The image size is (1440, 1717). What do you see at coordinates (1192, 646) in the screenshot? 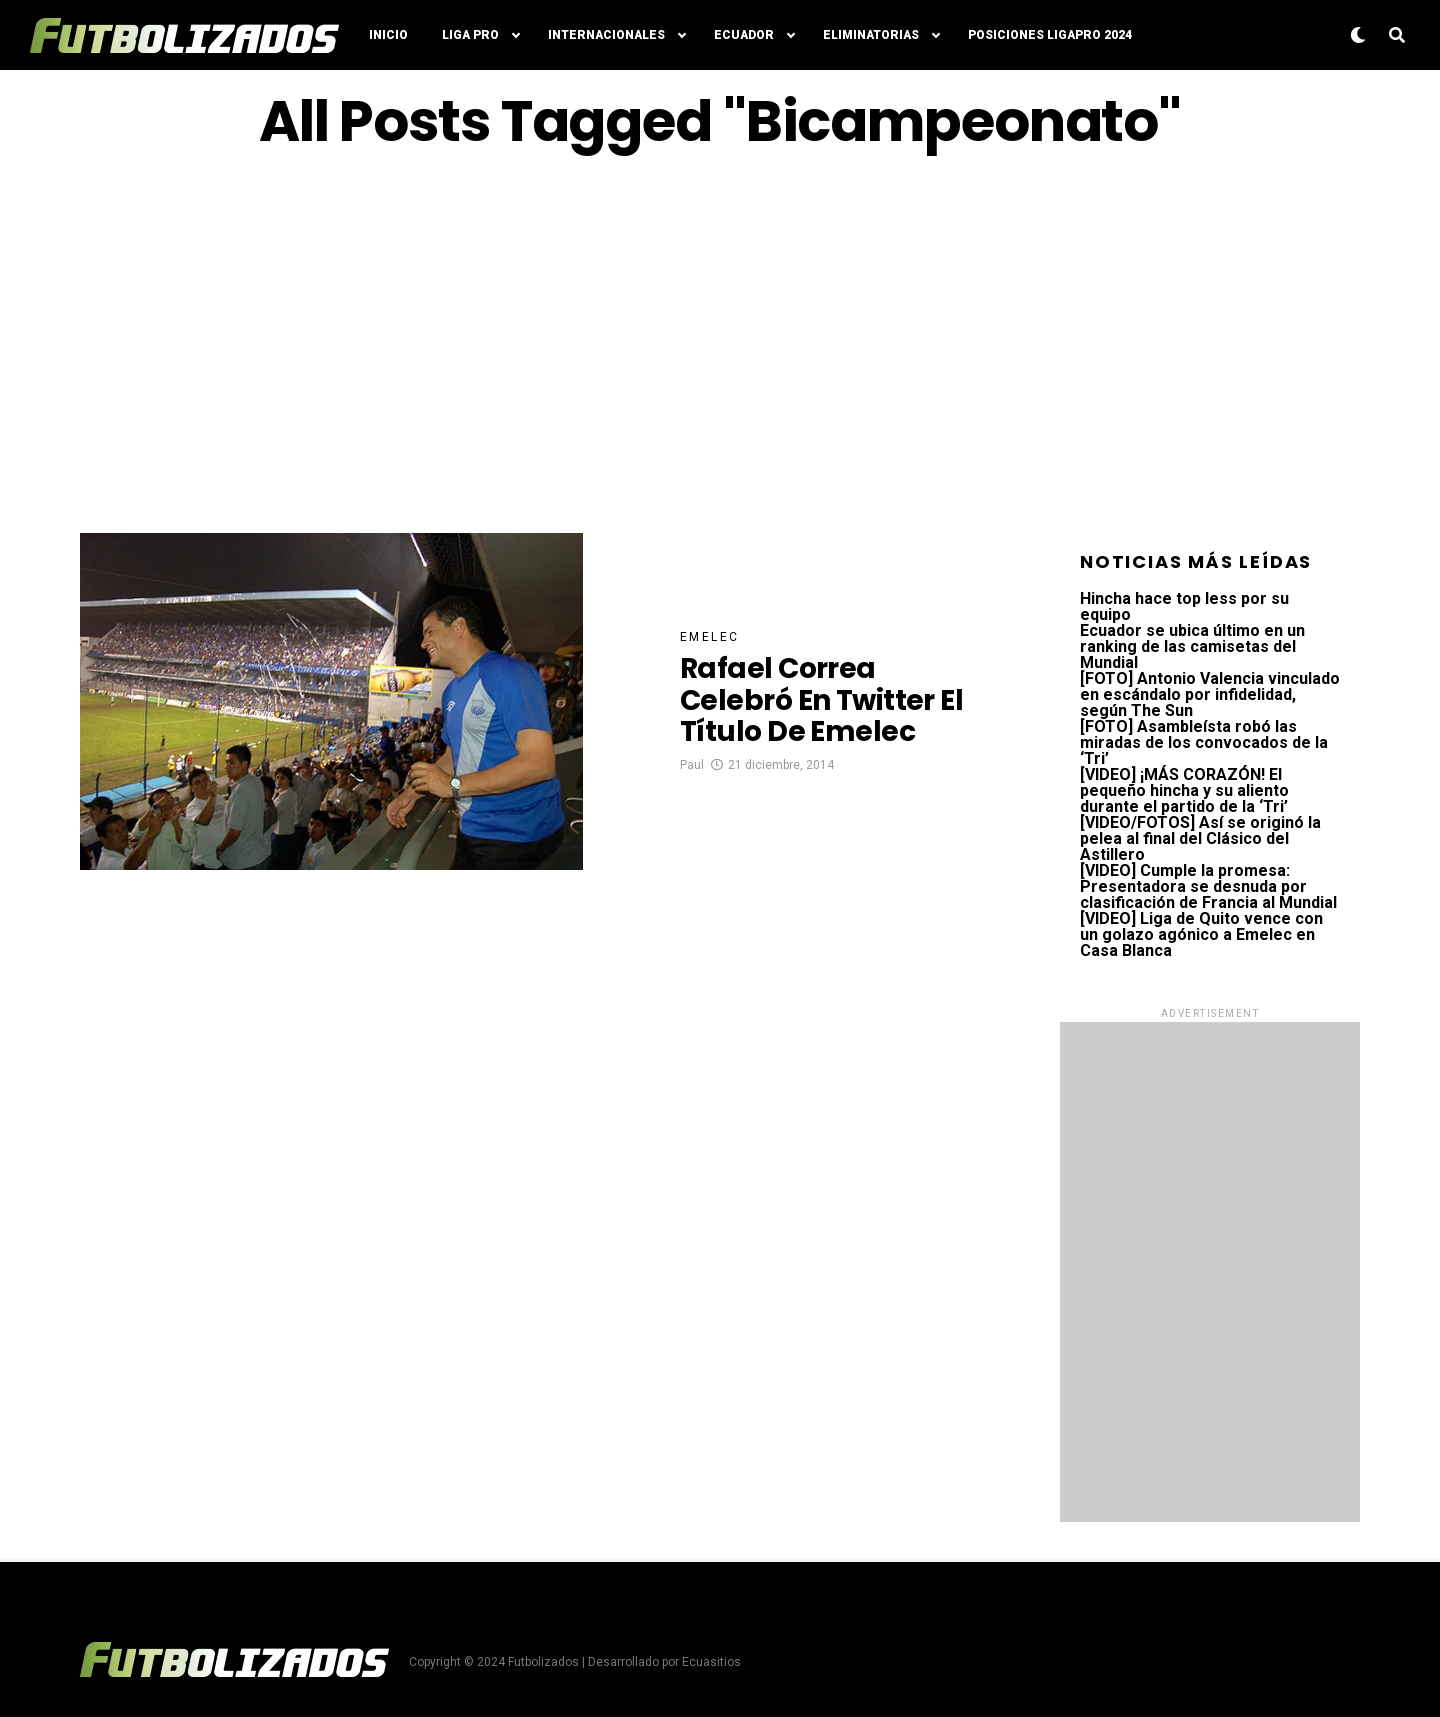
I see `Ecuador se ubica último en un ranking de las camisetas del Mundial` at bounding box center [1192, 646].